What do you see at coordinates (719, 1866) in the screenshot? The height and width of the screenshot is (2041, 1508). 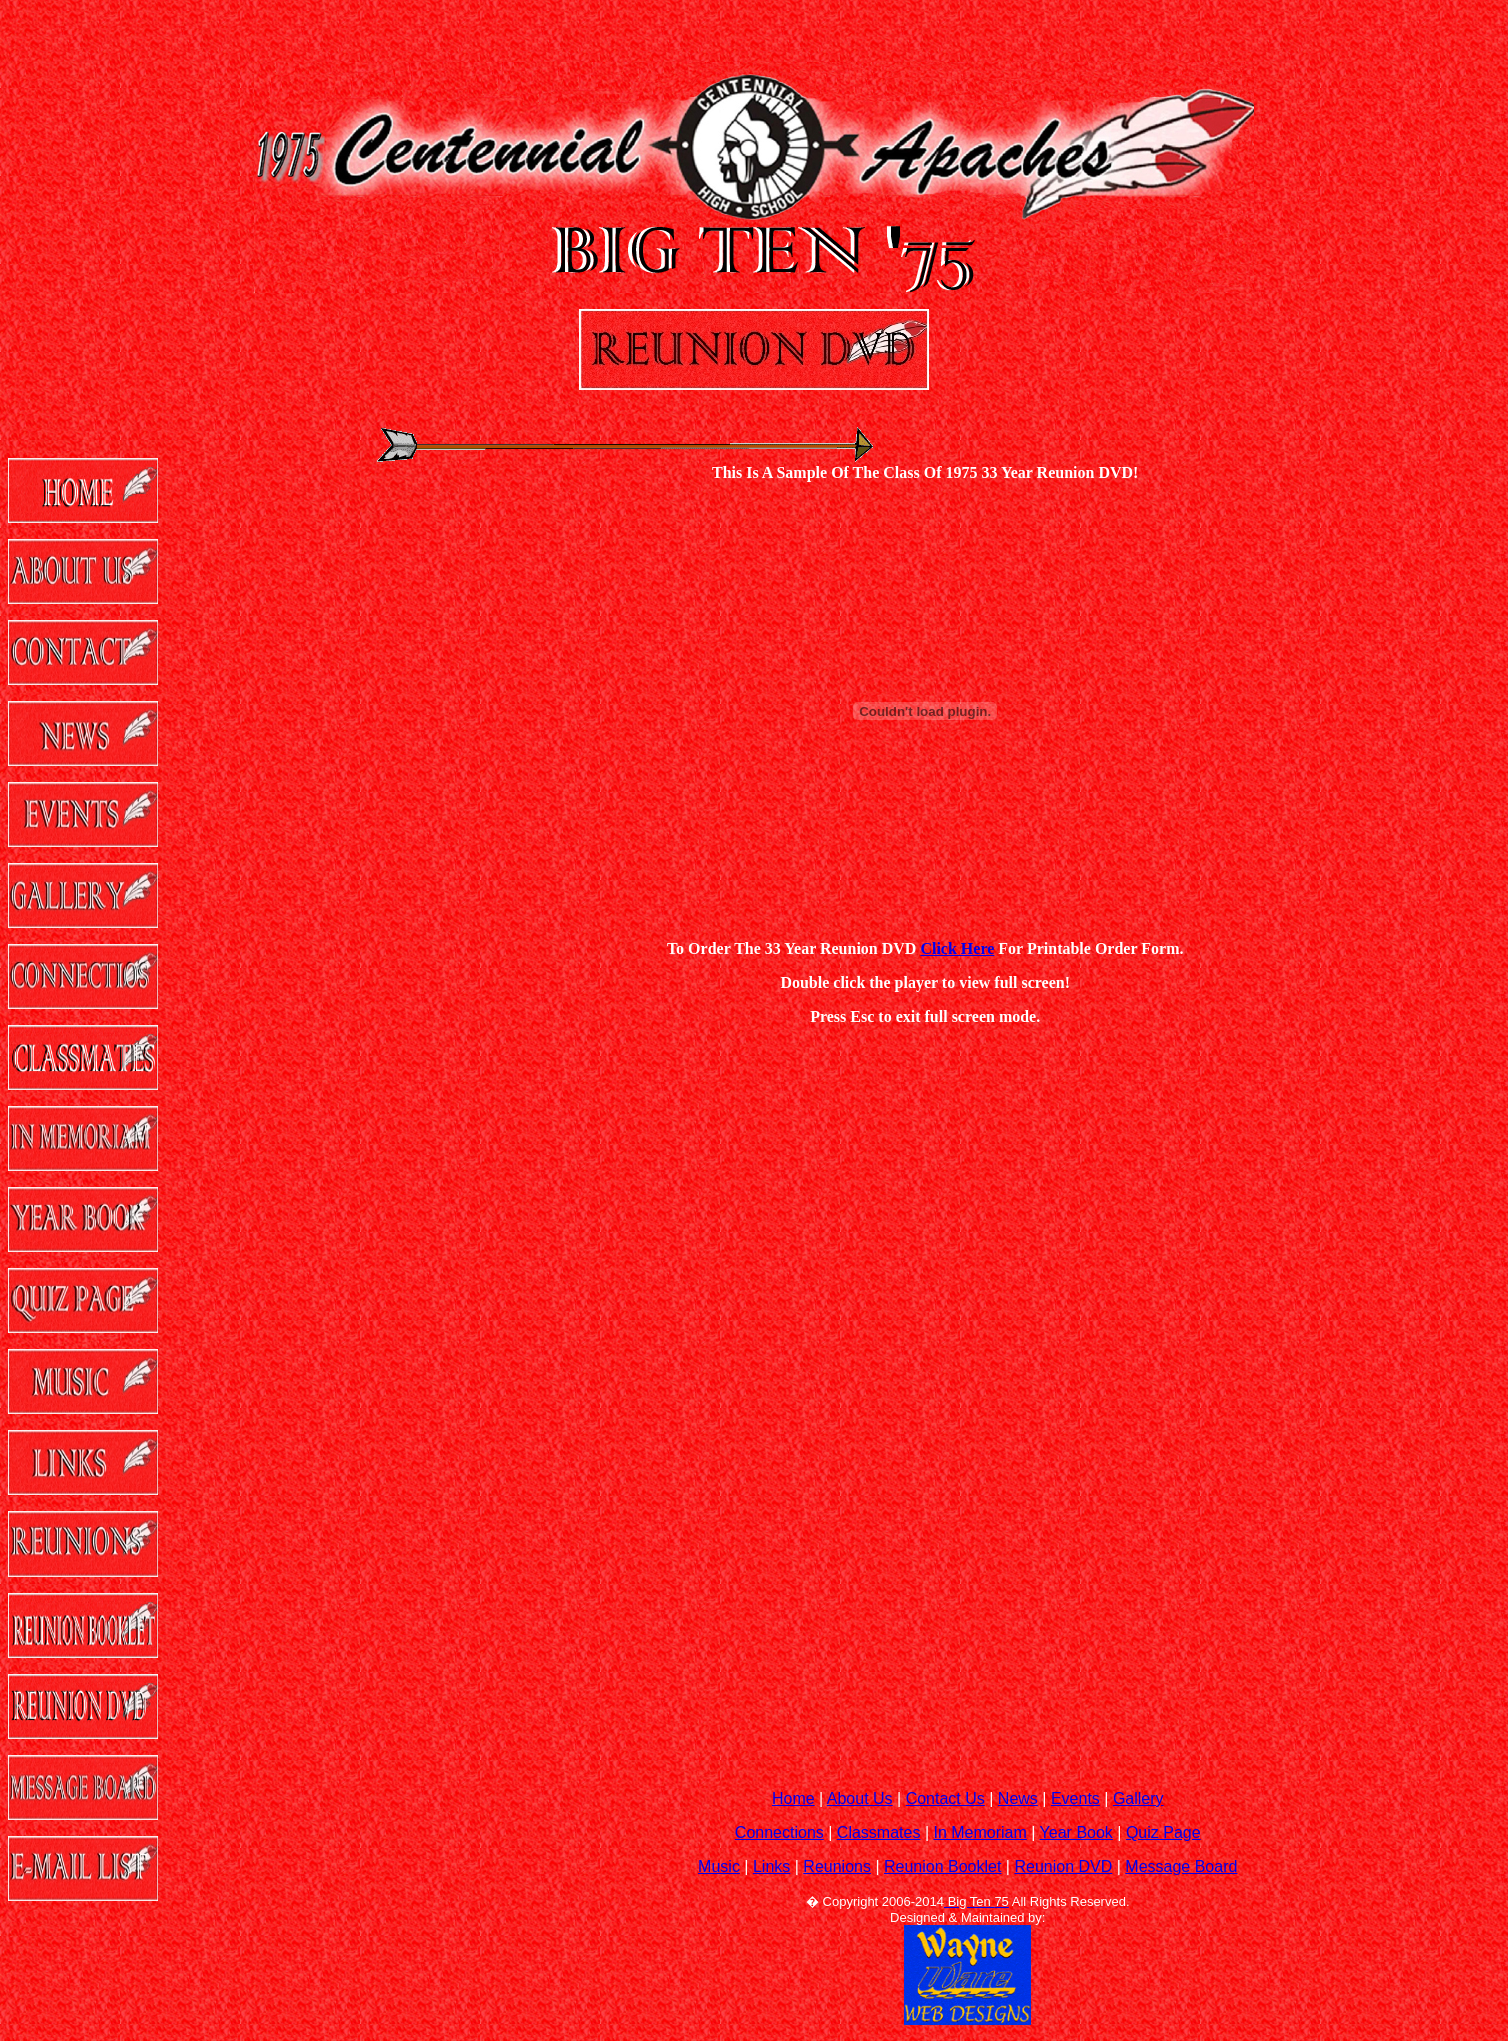 I see `Music` at bounding box center [719, 1866].